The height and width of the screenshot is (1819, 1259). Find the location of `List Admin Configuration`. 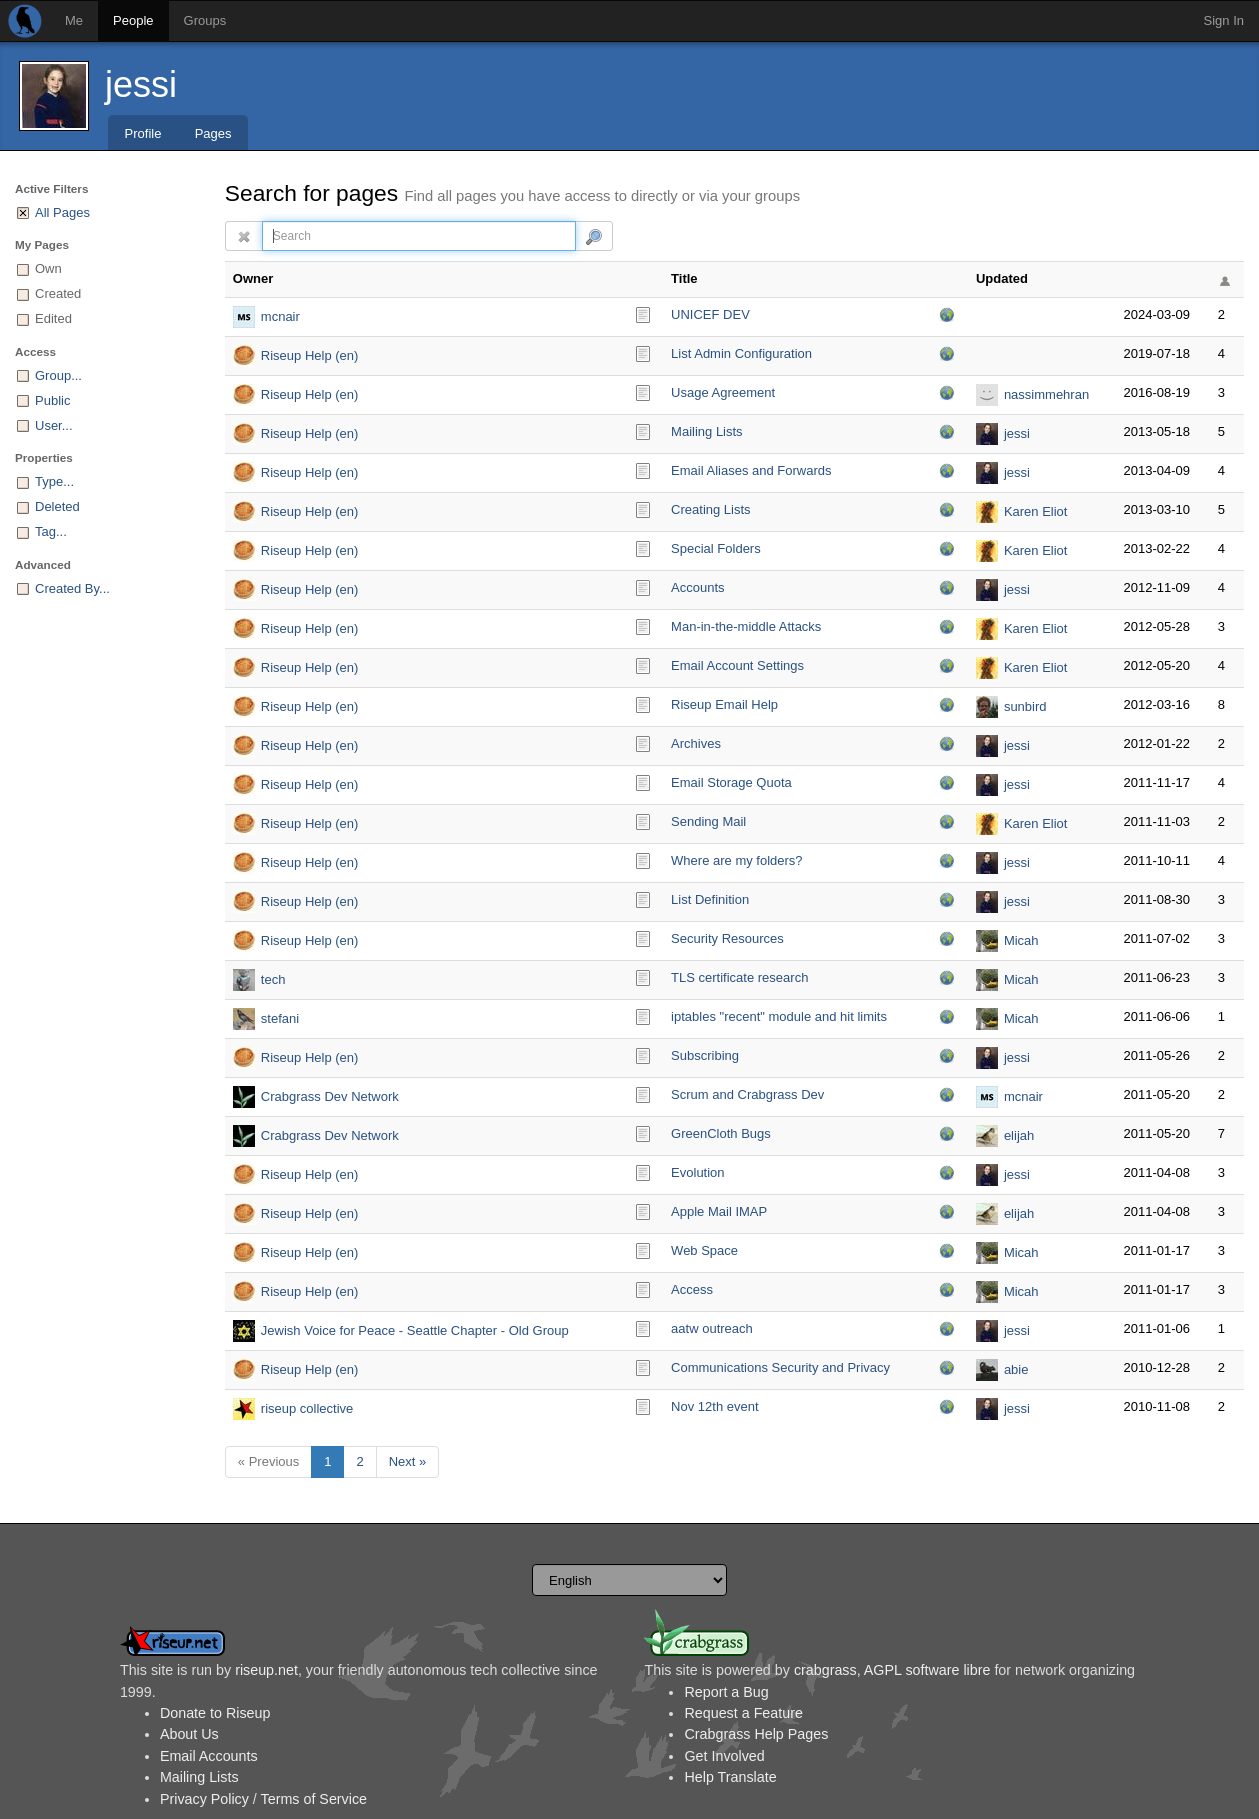

List Admin Configuration is located at coordinates (741, 353).